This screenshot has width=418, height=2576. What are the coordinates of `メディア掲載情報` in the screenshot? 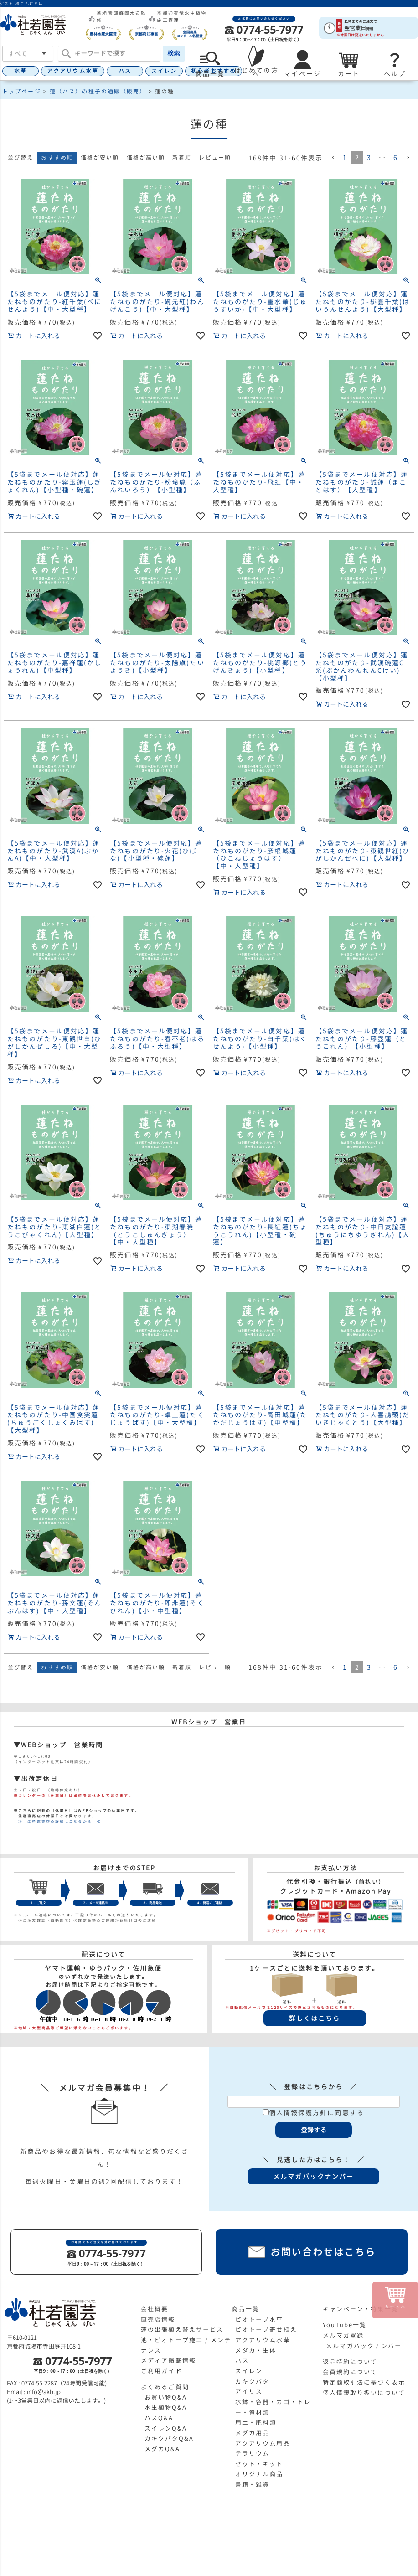 It's located at (168, 2360).